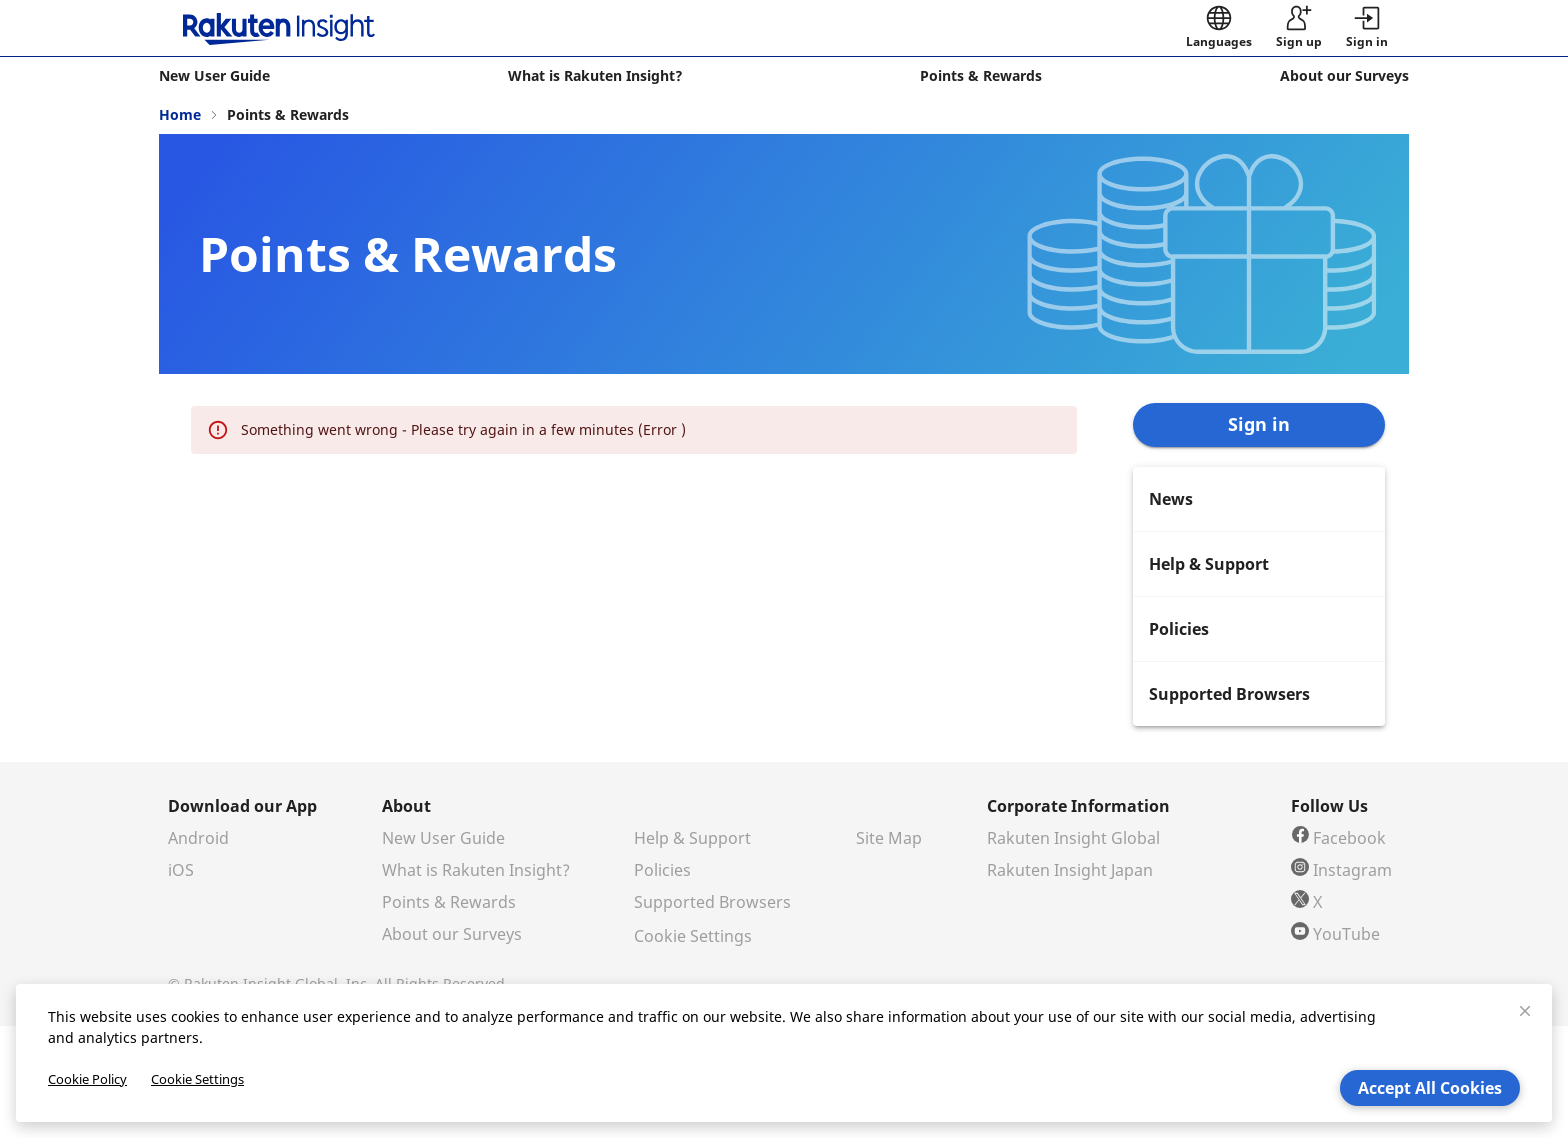  What do you see at coordinates (1525, 1011) in the screenshot?
I see `[close]` at bounding box center [1525, 1011].